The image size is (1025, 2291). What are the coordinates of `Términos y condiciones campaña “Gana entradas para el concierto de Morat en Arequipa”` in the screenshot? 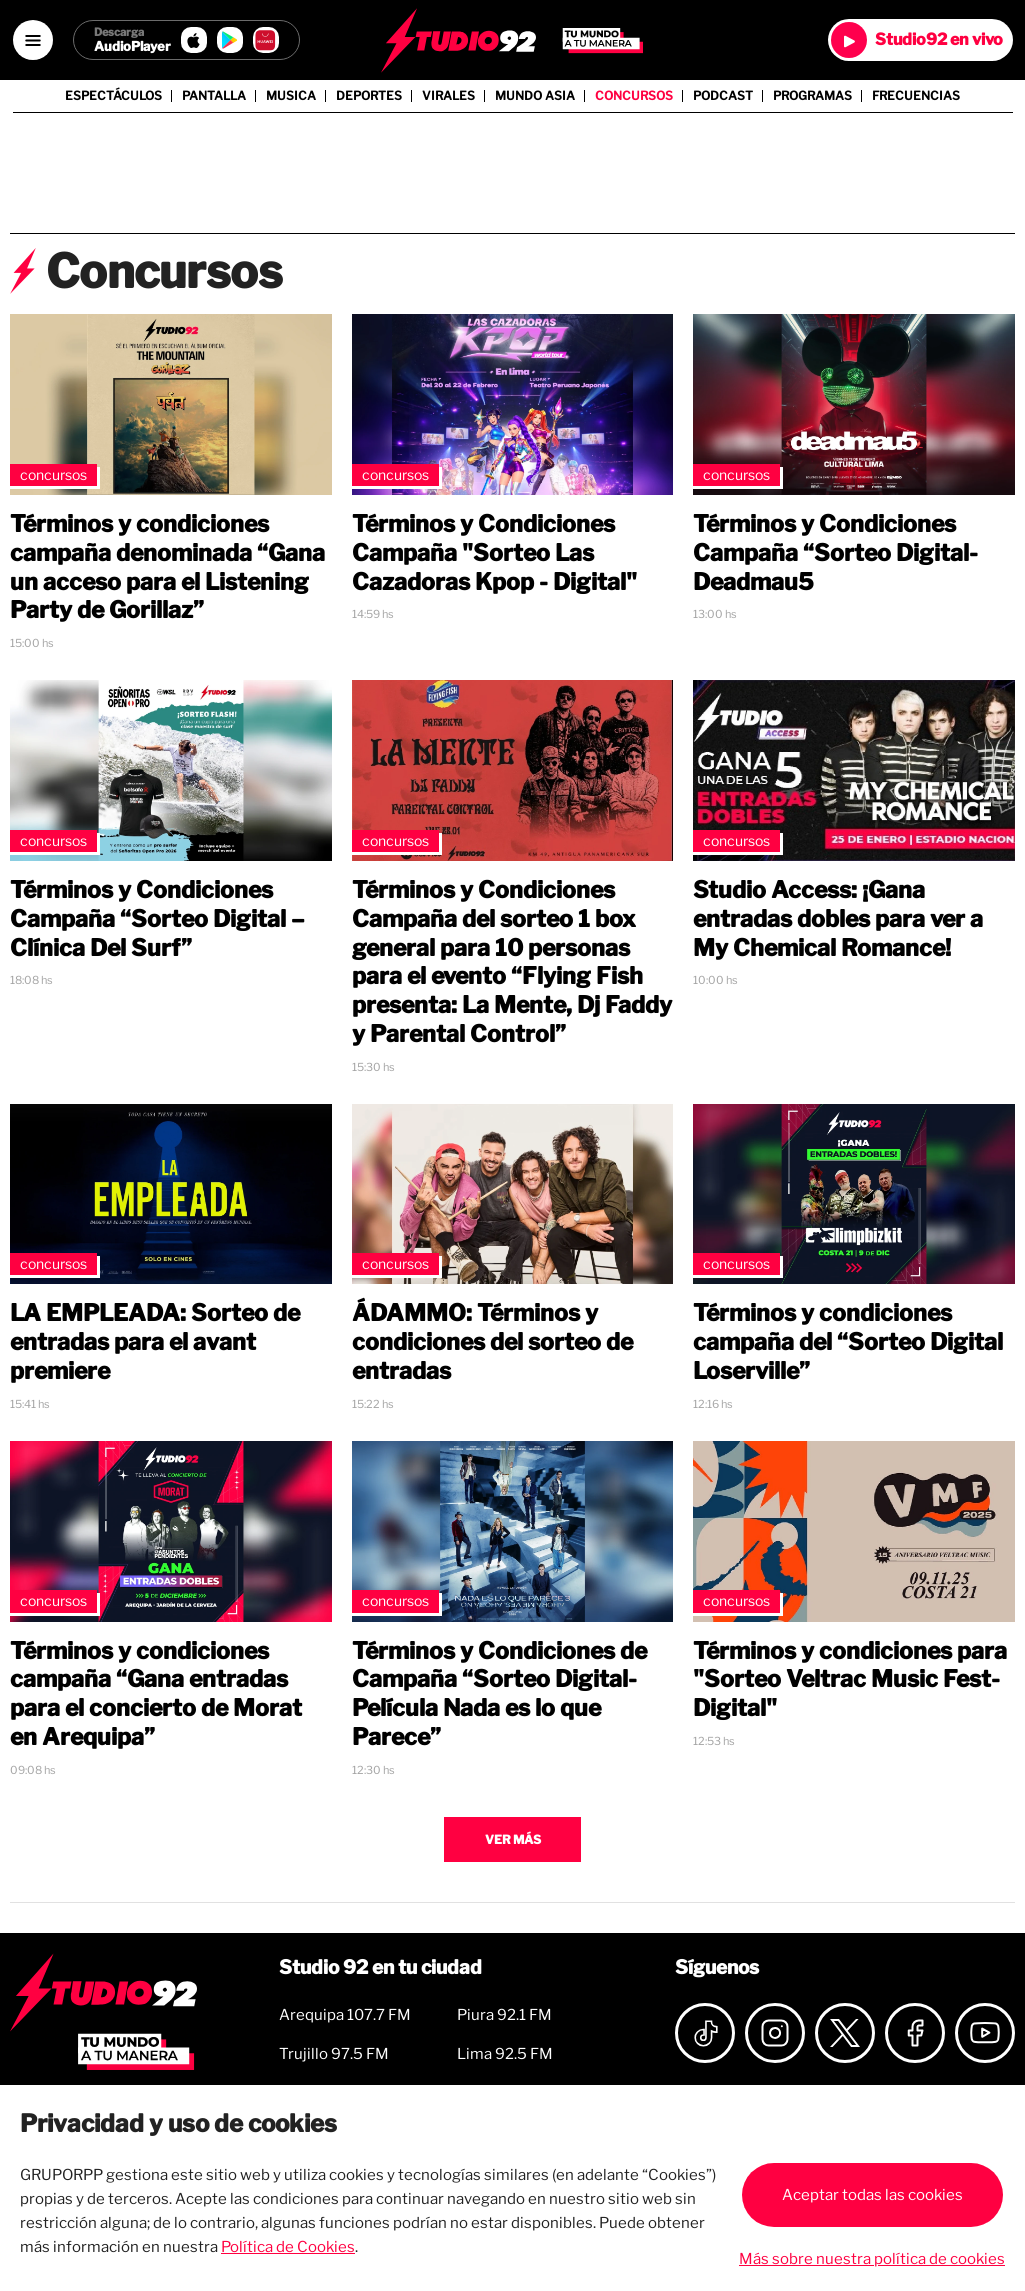 It's located at (156, 1694).